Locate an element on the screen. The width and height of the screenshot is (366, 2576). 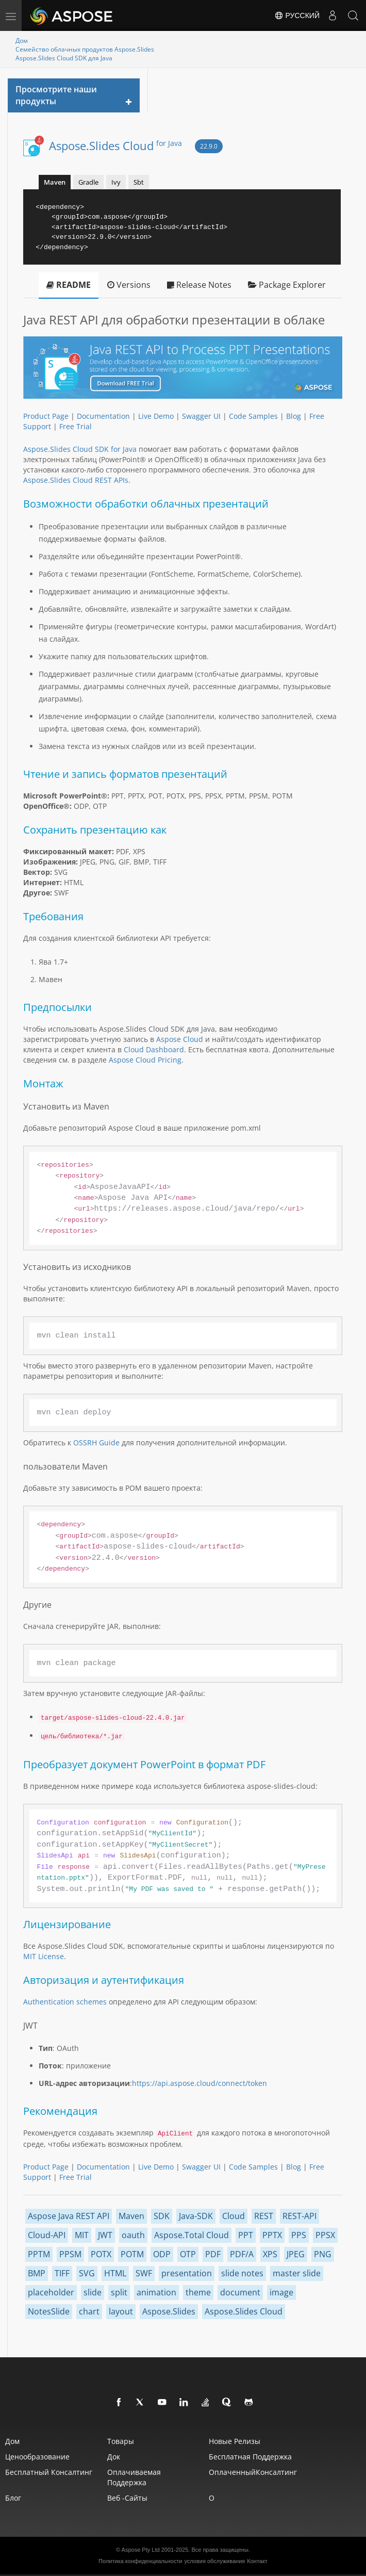
Swagger UI is located at coordinates (201, 416).